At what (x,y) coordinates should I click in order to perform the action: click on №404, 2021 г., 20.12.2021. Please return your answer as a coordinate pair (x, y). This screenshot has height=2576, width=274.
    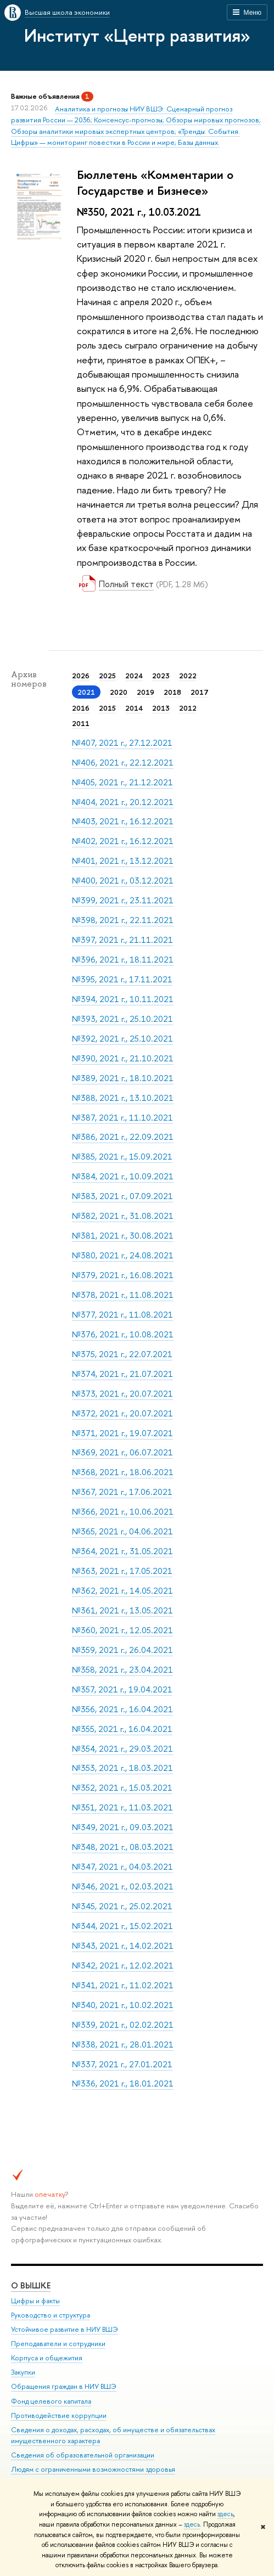
    Looking at the image, I should click on (123, 802).